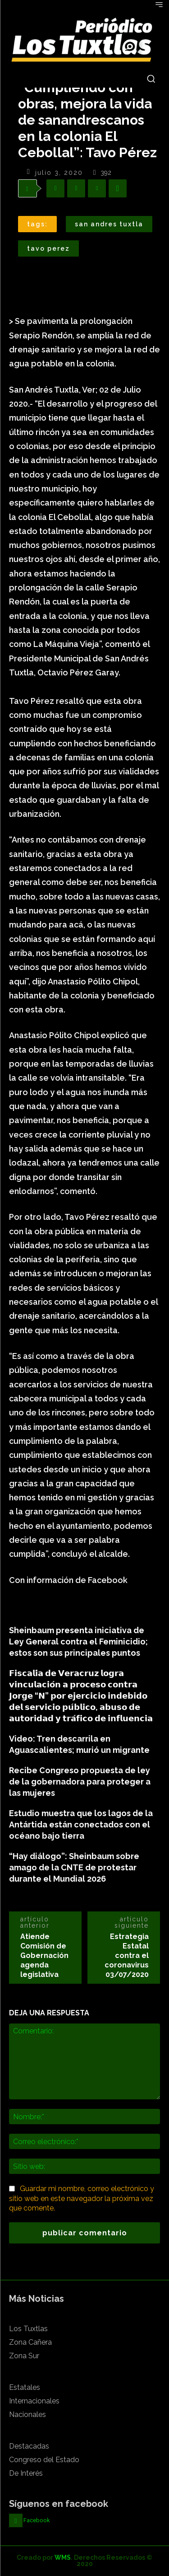 The image size is (169, 2576). Describe the element at coordinates (78, 1641) in the screenshot. I see `Sheinbaum presenta iniciativa de Ley General contra el Feminicidio; estos son sus principales puntos` at that location.